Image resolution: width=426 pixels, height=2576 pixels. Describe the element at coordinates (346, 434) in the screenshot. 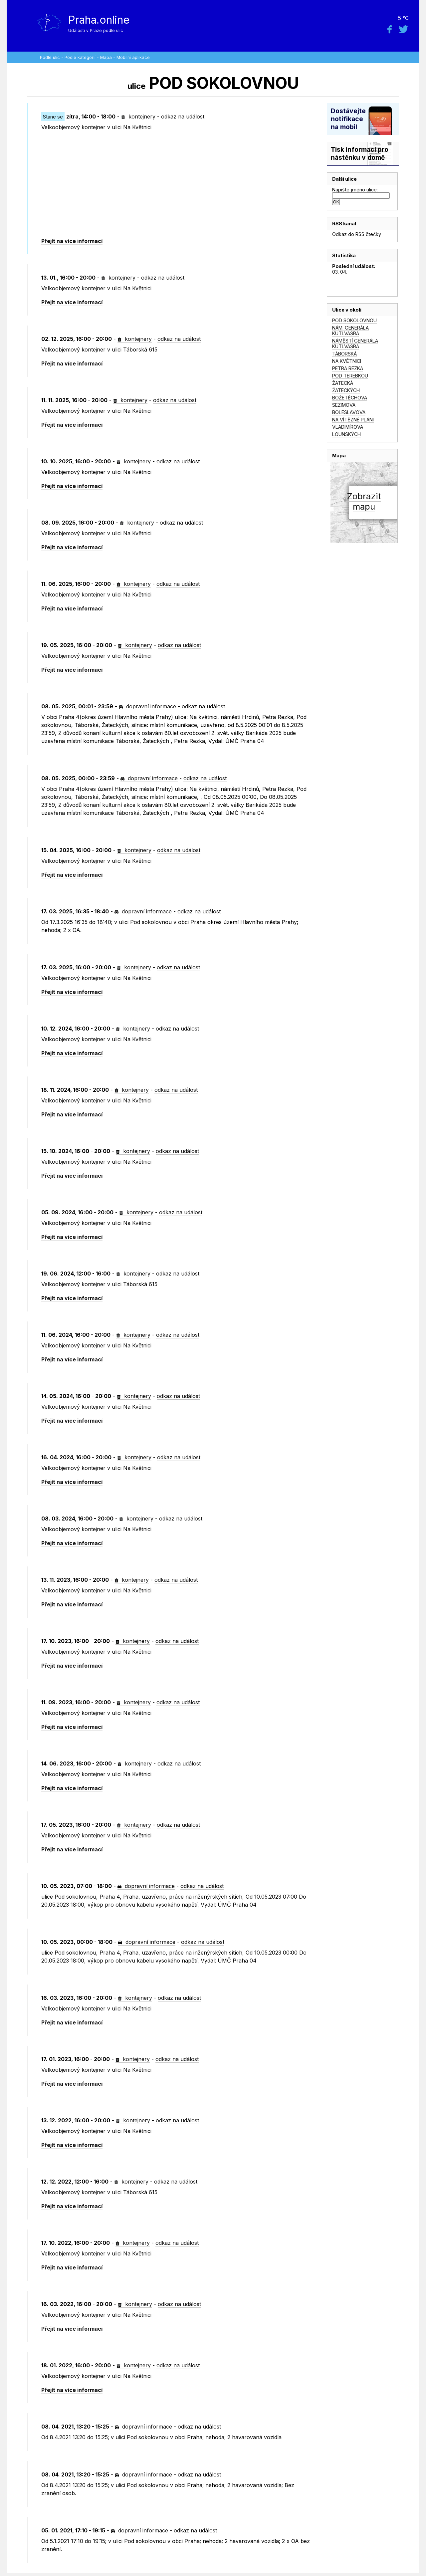

I see `LOUNSKÝCH` at that location.